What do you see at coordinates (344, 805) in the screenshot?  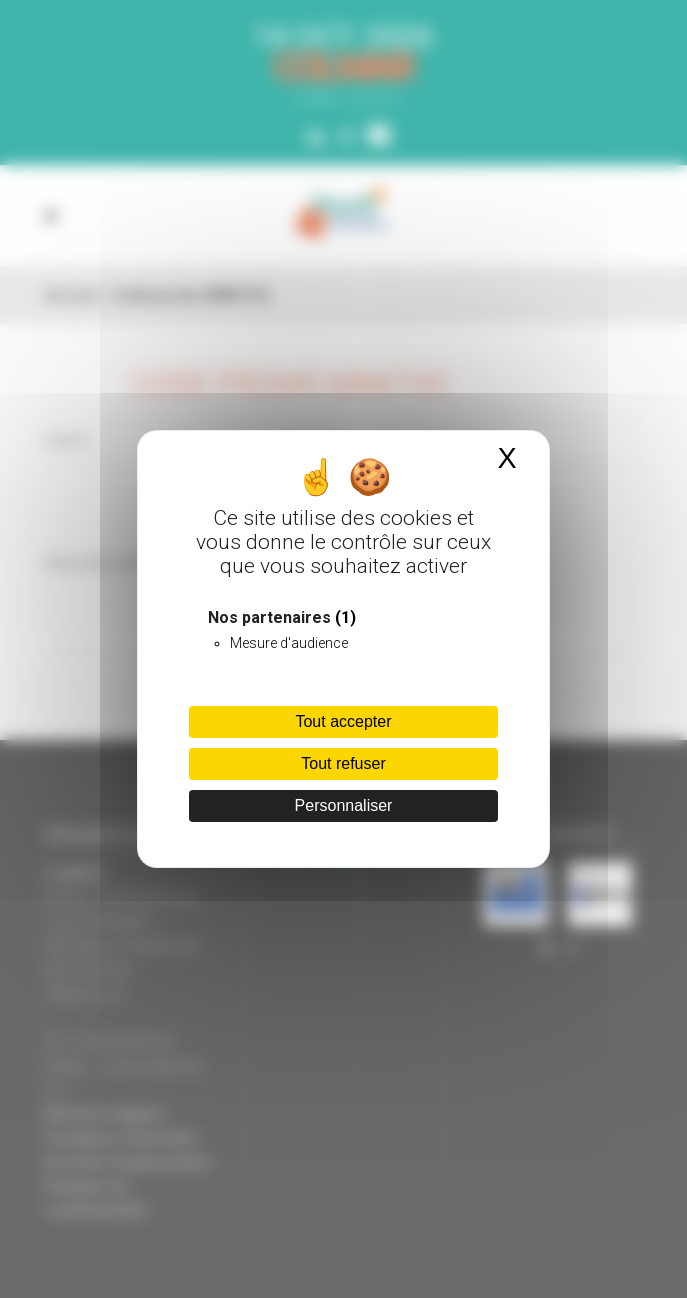 I see `Personnaliser [Personnaliser (fenêtre modale)]` at bounding box center [344, 805].